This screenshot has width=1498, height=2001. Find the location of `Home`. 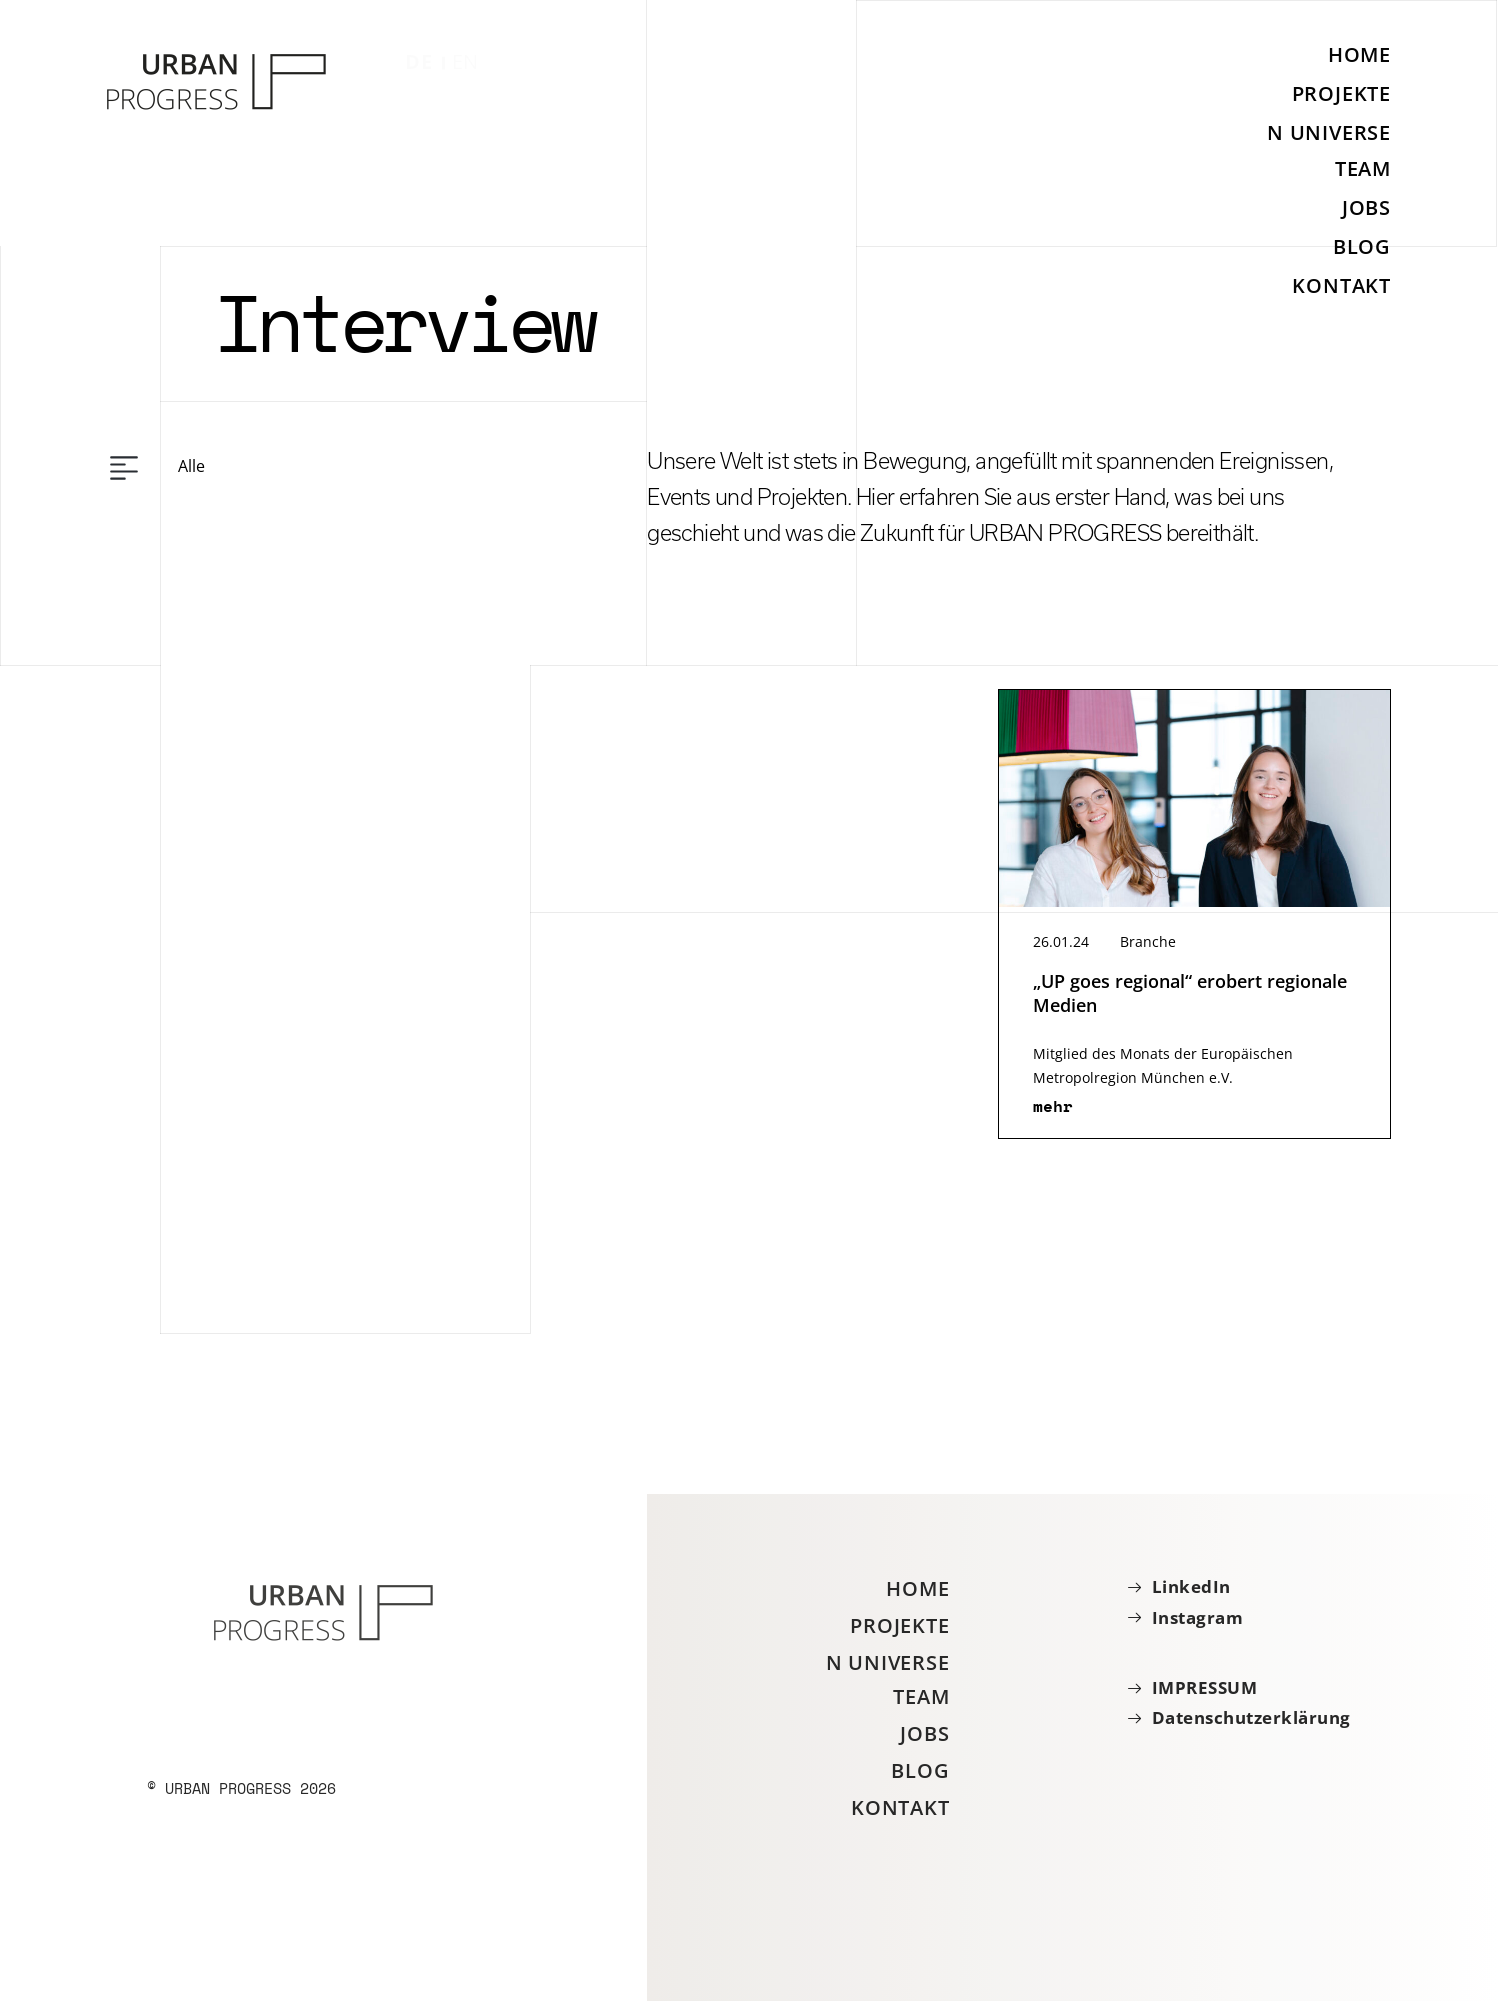

Home is located at coordinates (1359, 55).